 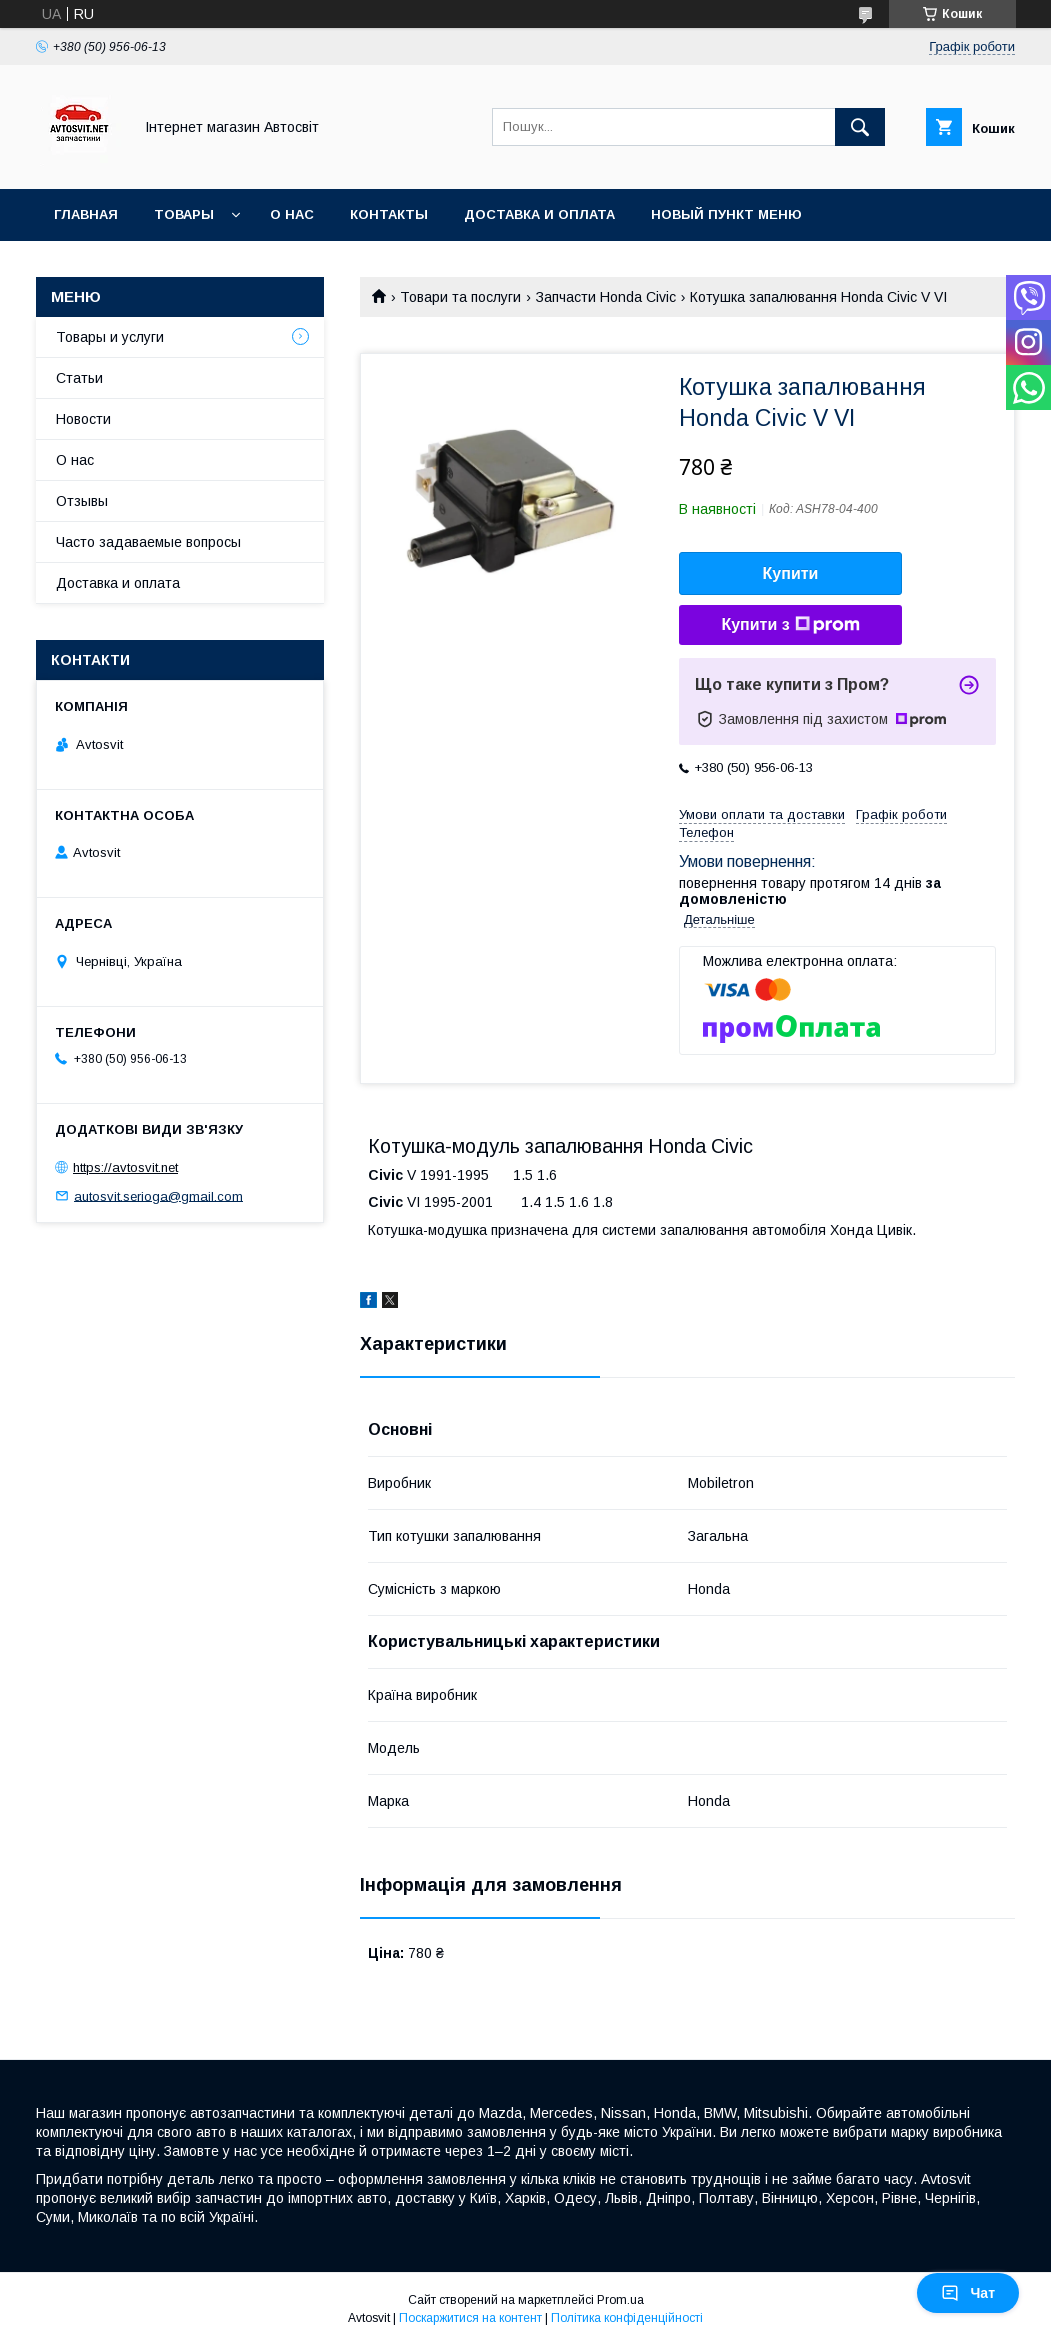 What do you see at coordinates (83, 419) in the screenshot?
I see `Новости` at bounding box center [83, 419].